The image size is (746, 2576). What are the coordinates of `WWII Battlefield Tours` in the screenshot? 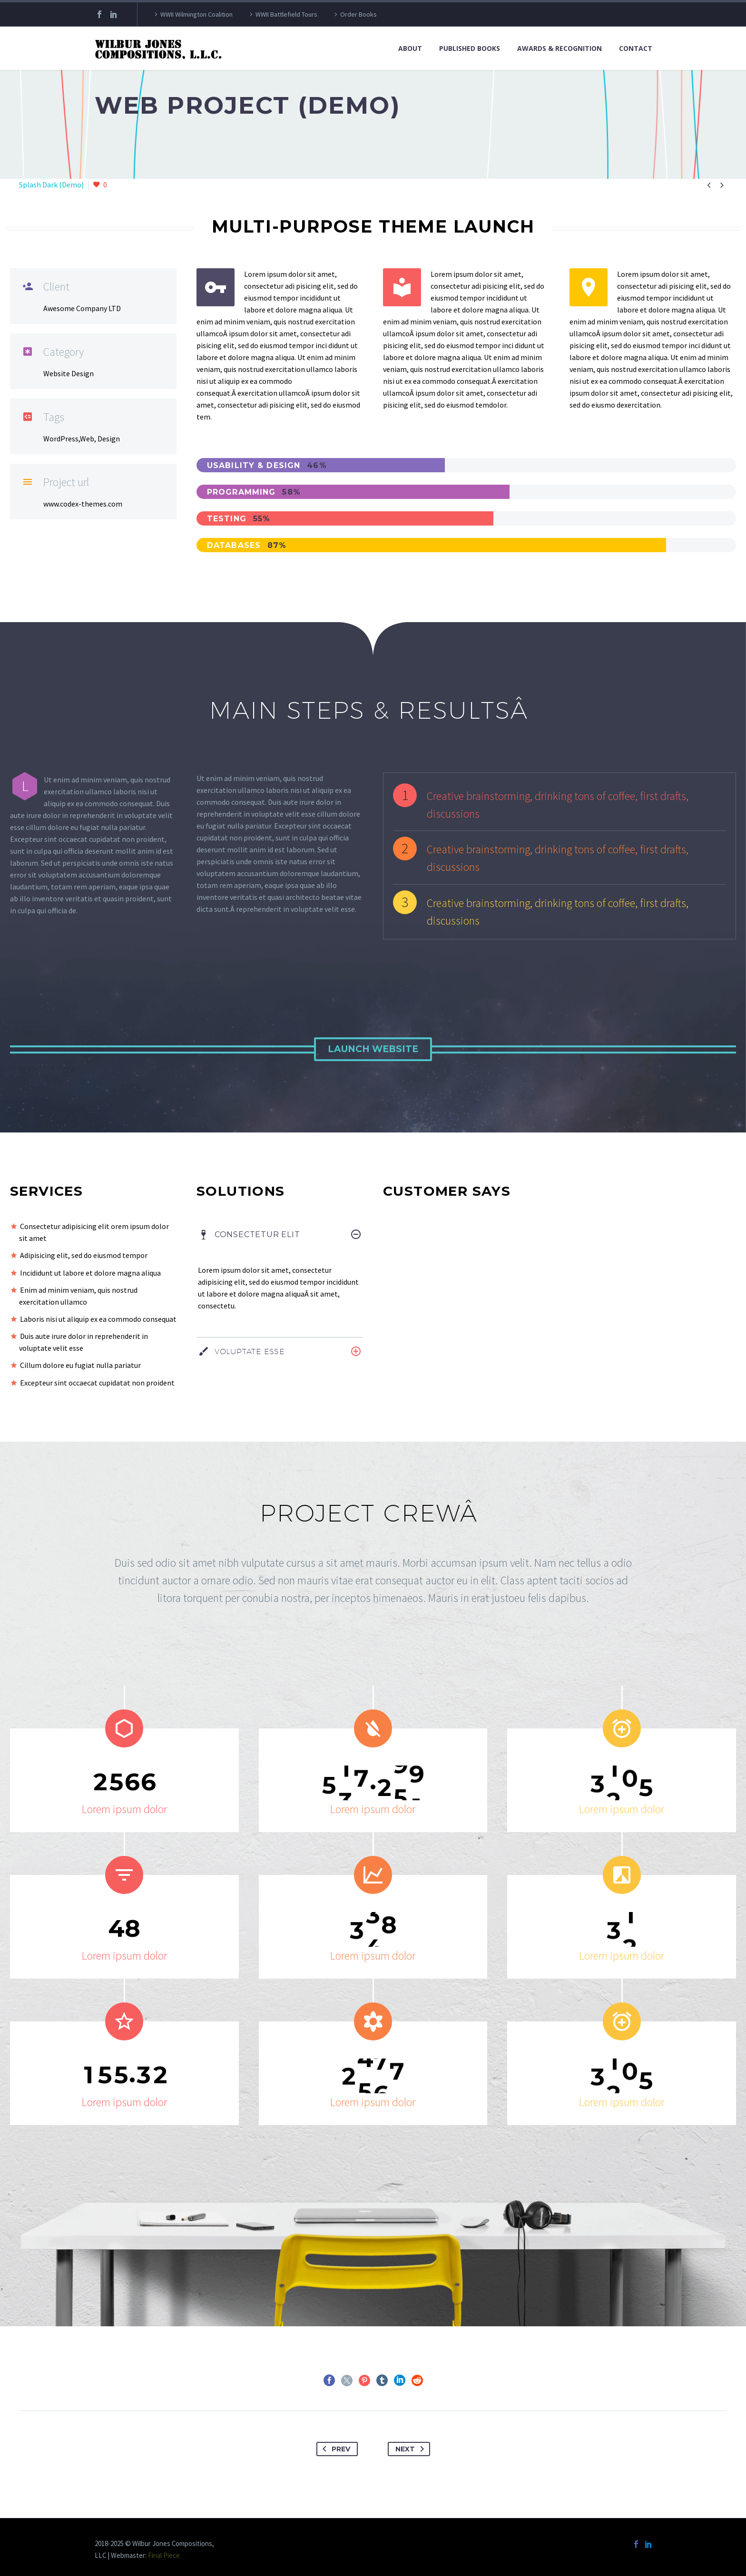 It's located at (286, 14).